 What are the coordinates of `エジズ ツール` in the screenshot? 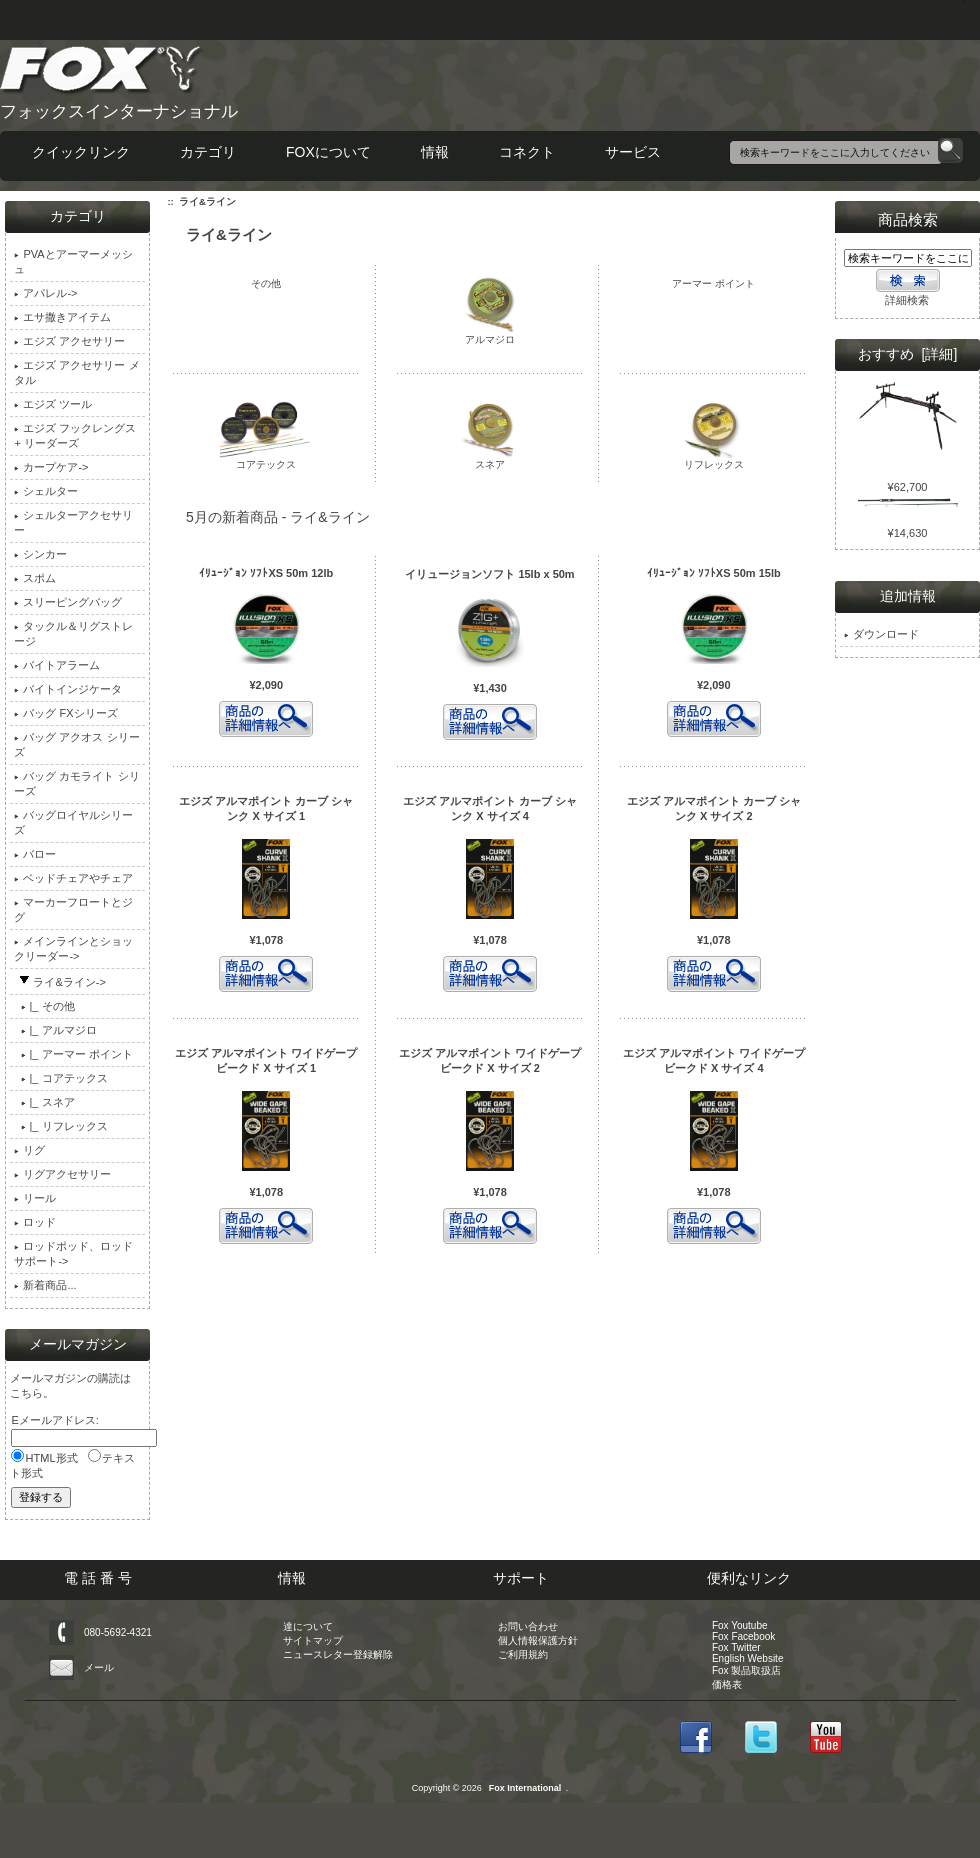 It's located at (53, 404).